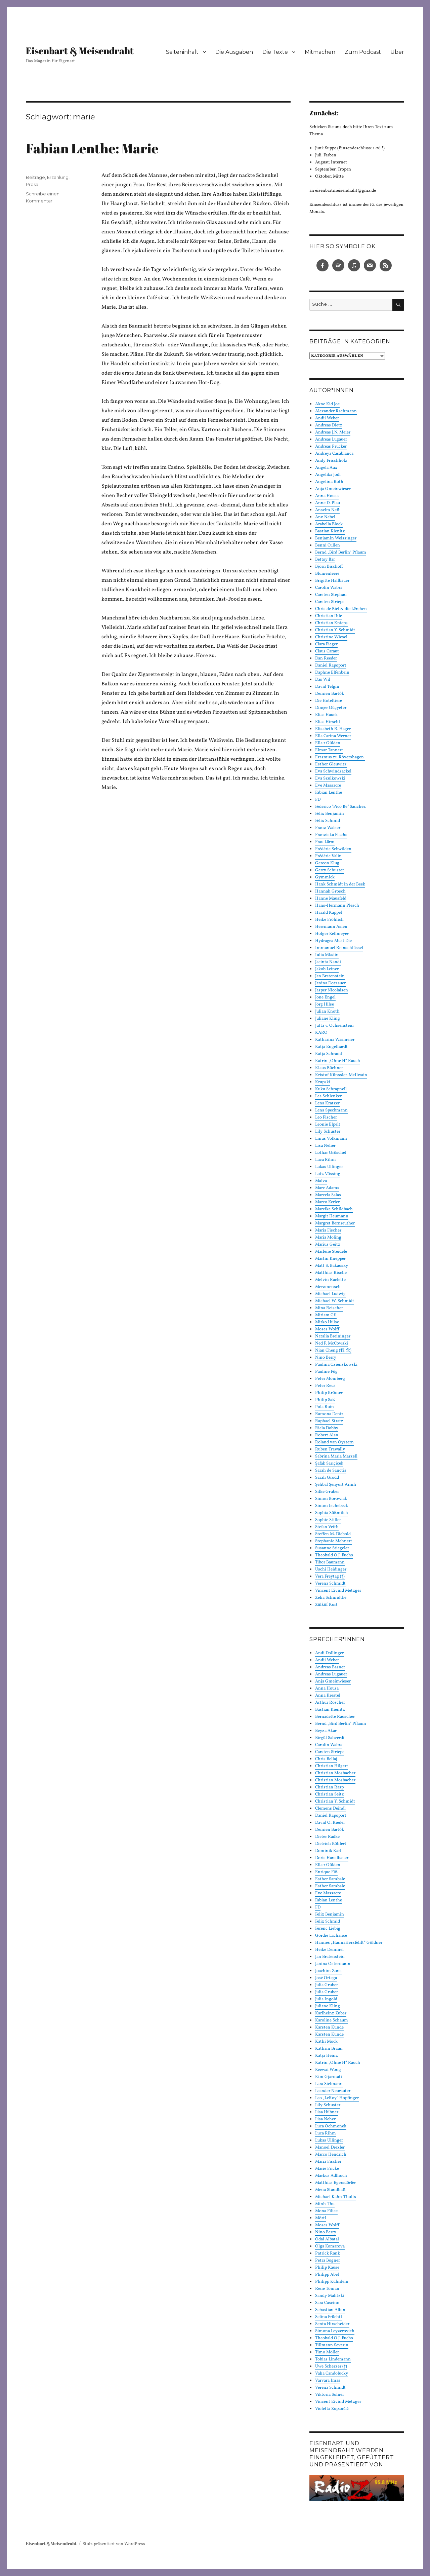 This screenshot has height=2576, width=430. I want to click on Iulia Mladin, so click(327, 955).